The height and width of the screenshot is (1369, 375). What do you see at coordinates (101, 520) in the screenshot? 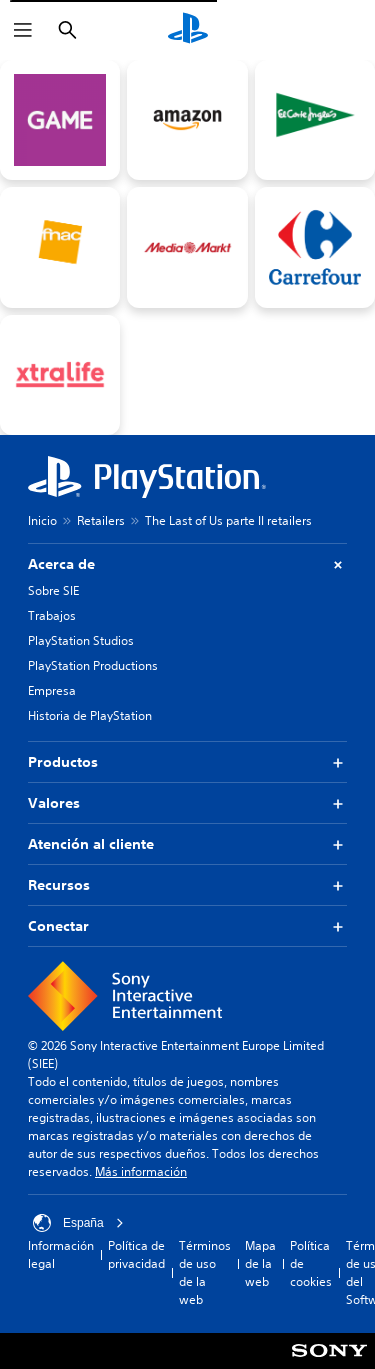
I see `Retailers` at bounding box center [101, 520].